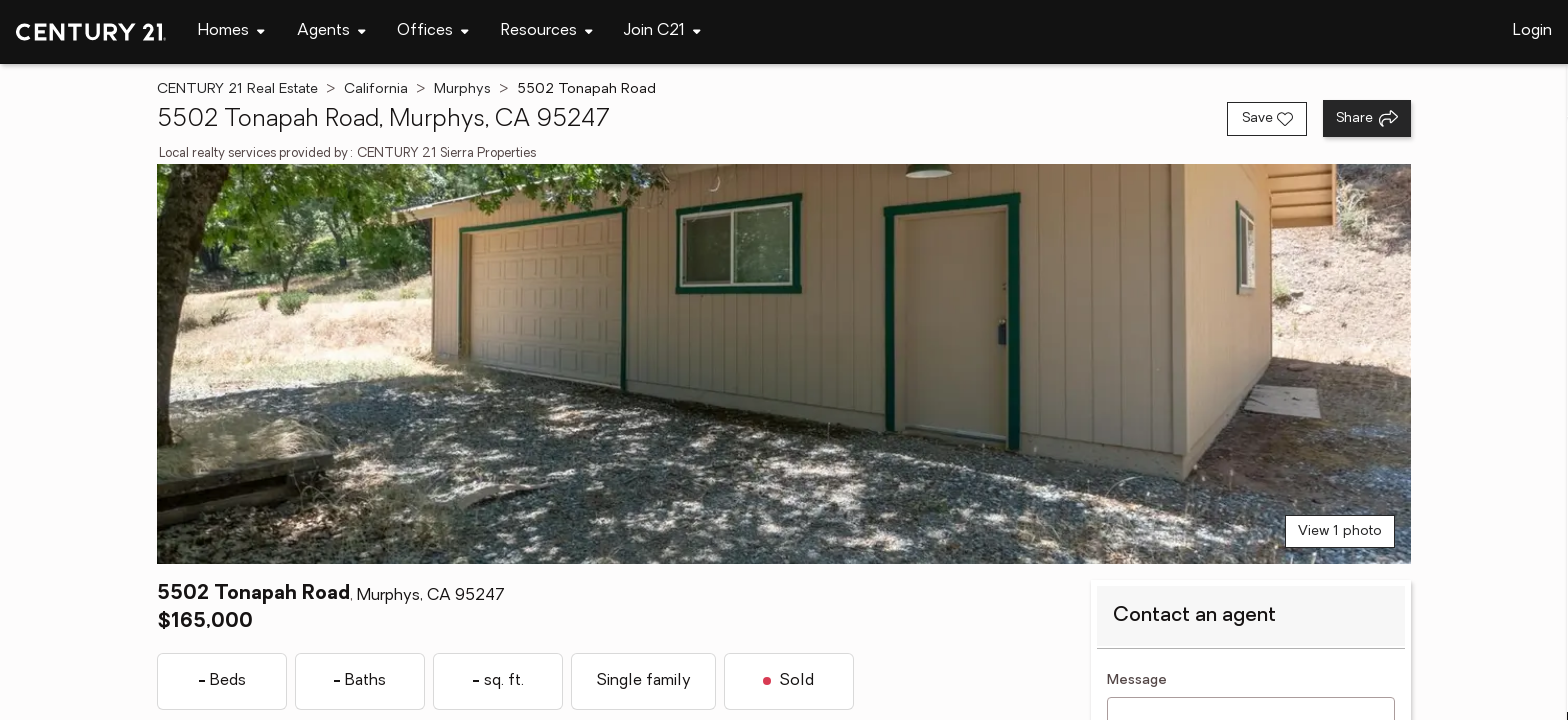 Image resolution: width=1568 pixels, height=720 pixels. I want to click on [View main photo], so click(784, 364).